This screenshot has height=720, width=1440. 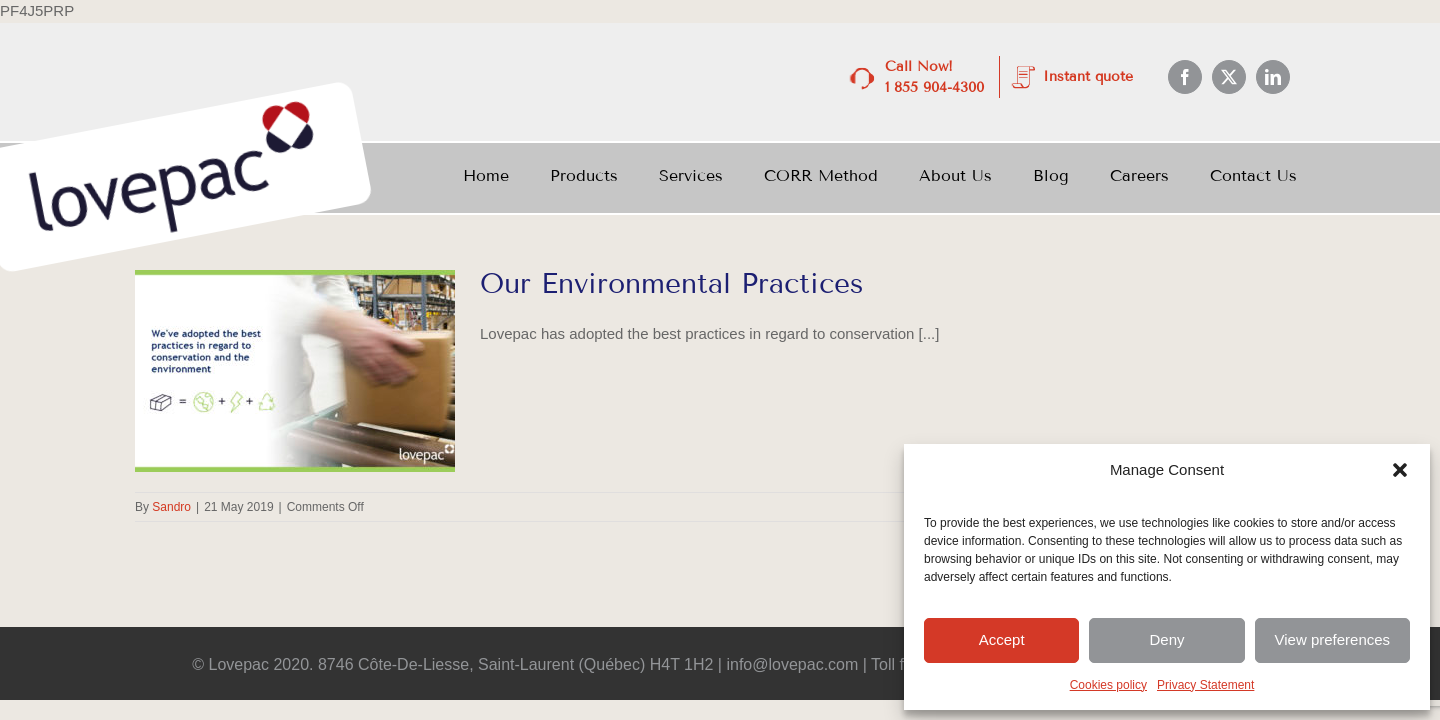 I want to click on [Our Environmental Practices], so click(x=295, y=371).